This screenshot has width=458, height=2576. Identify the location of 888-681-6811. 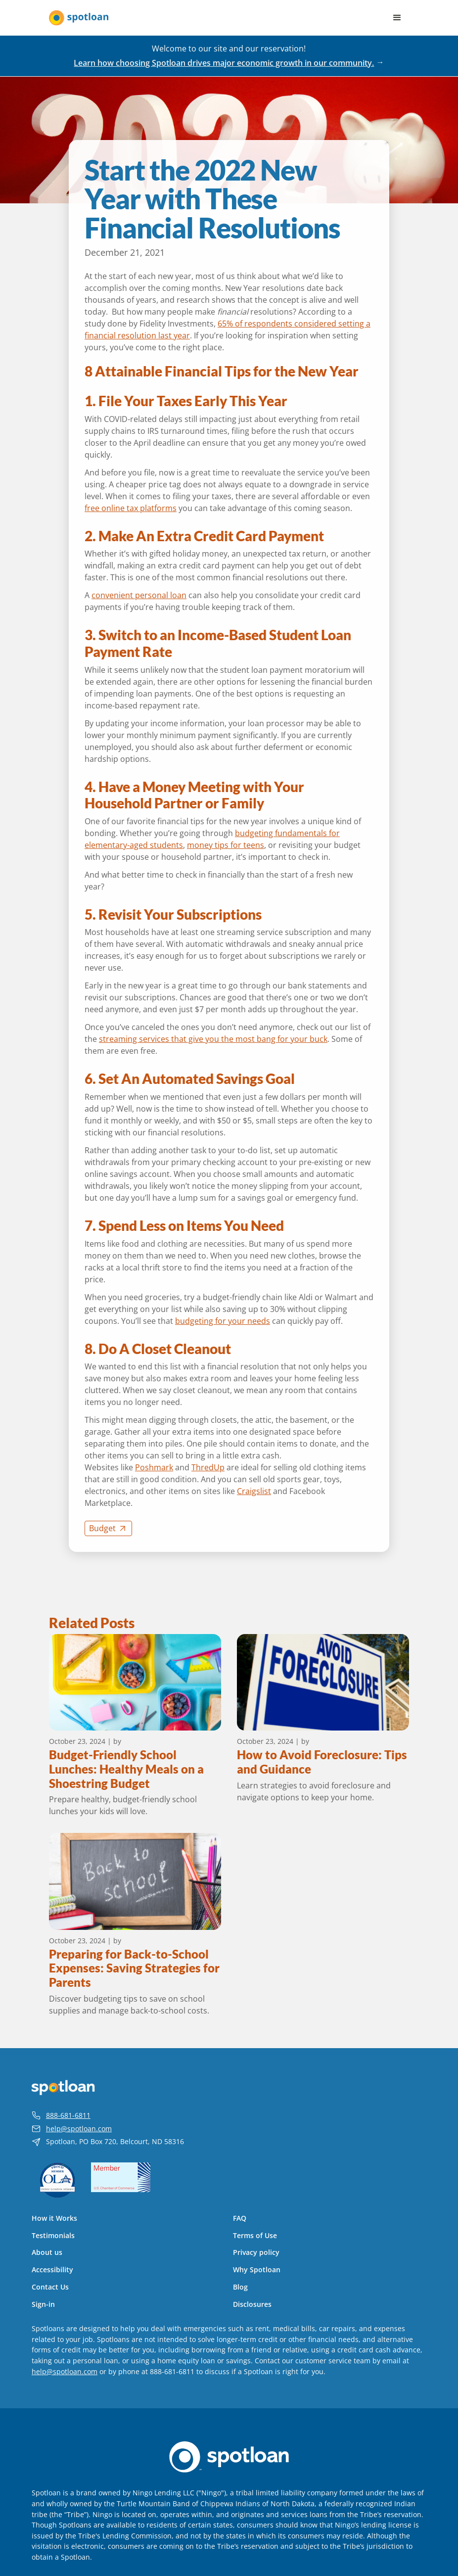
(68, 2115).